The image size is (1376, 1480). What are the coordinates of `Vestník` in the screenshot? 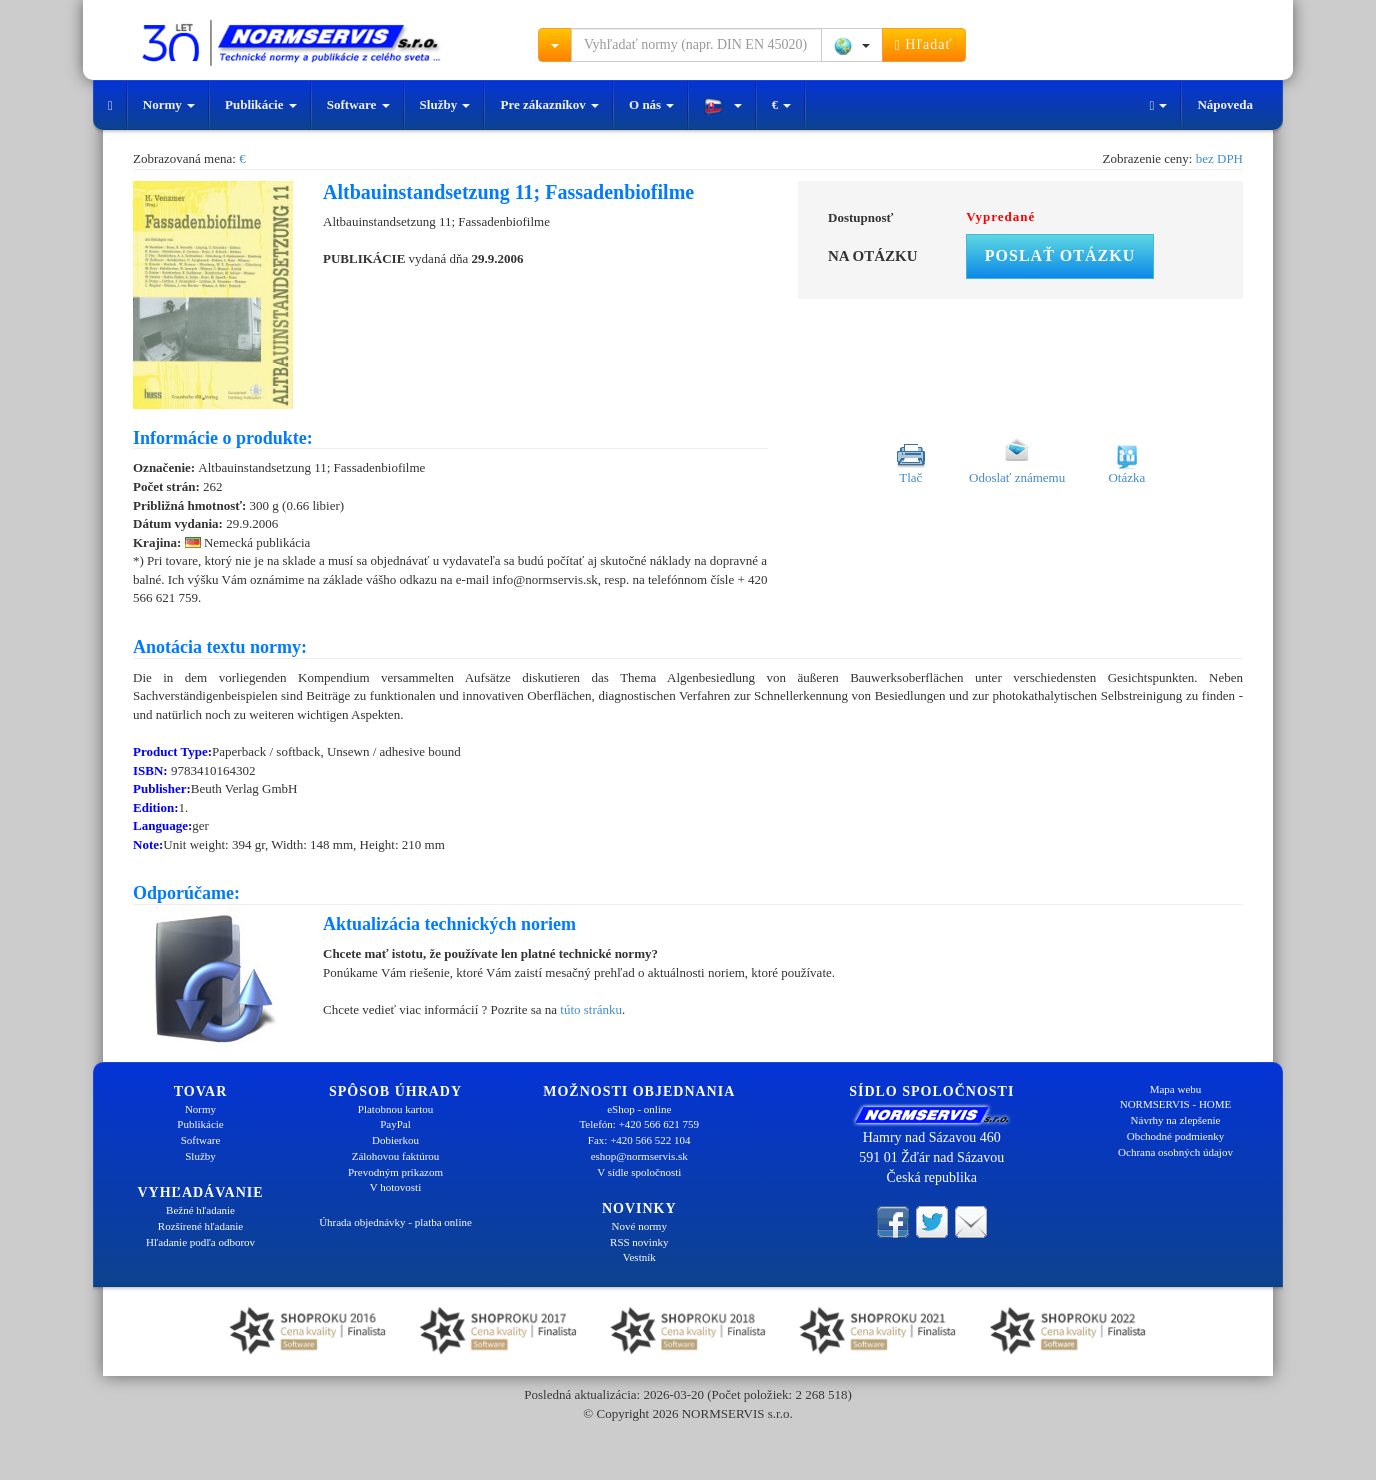 It's located at (639, 1257).